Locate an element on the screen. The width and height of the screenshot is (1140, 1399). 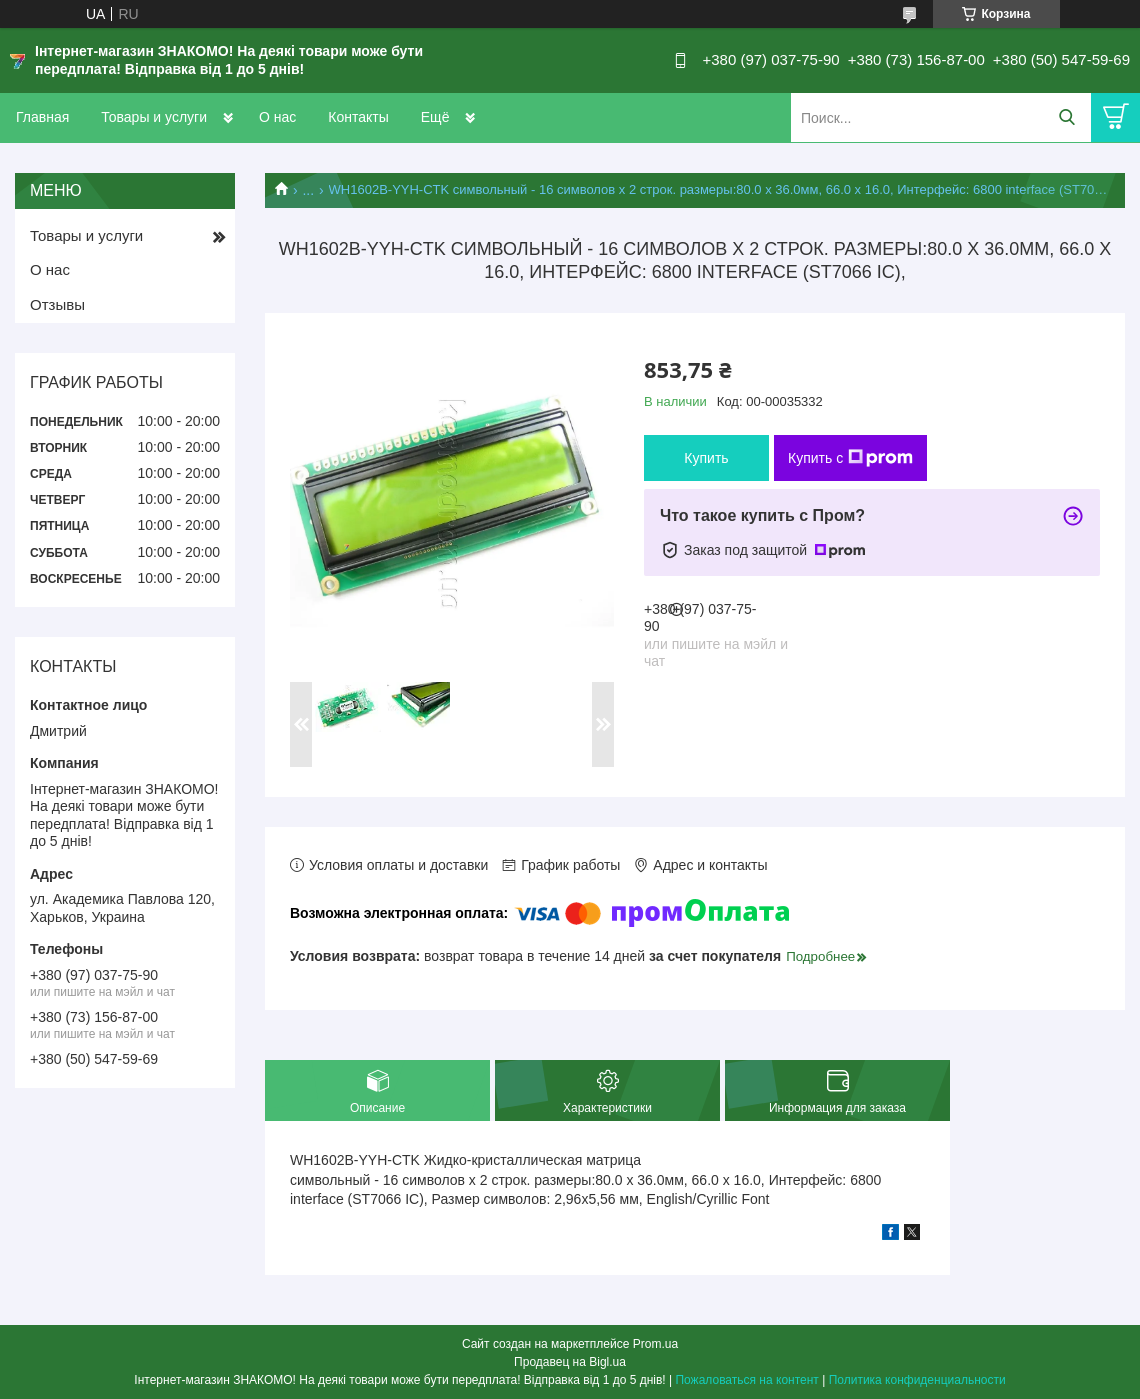
Контакты is located at coordinates (358, 117).